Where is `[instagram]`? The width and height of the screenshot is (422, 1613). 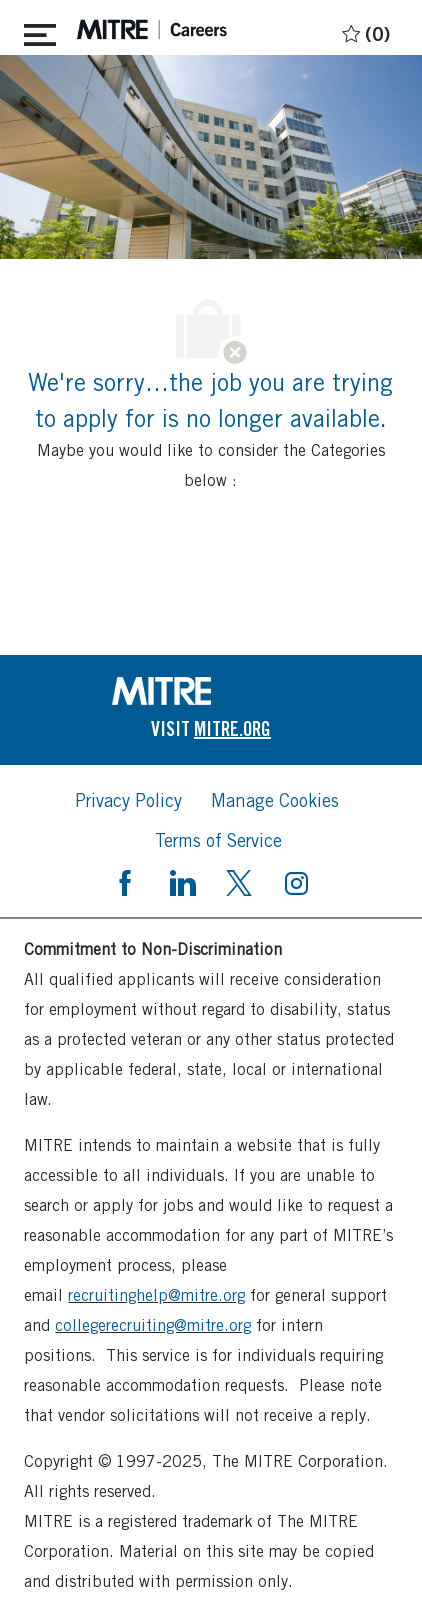 [instagram] is located at coordinates (296, 881).